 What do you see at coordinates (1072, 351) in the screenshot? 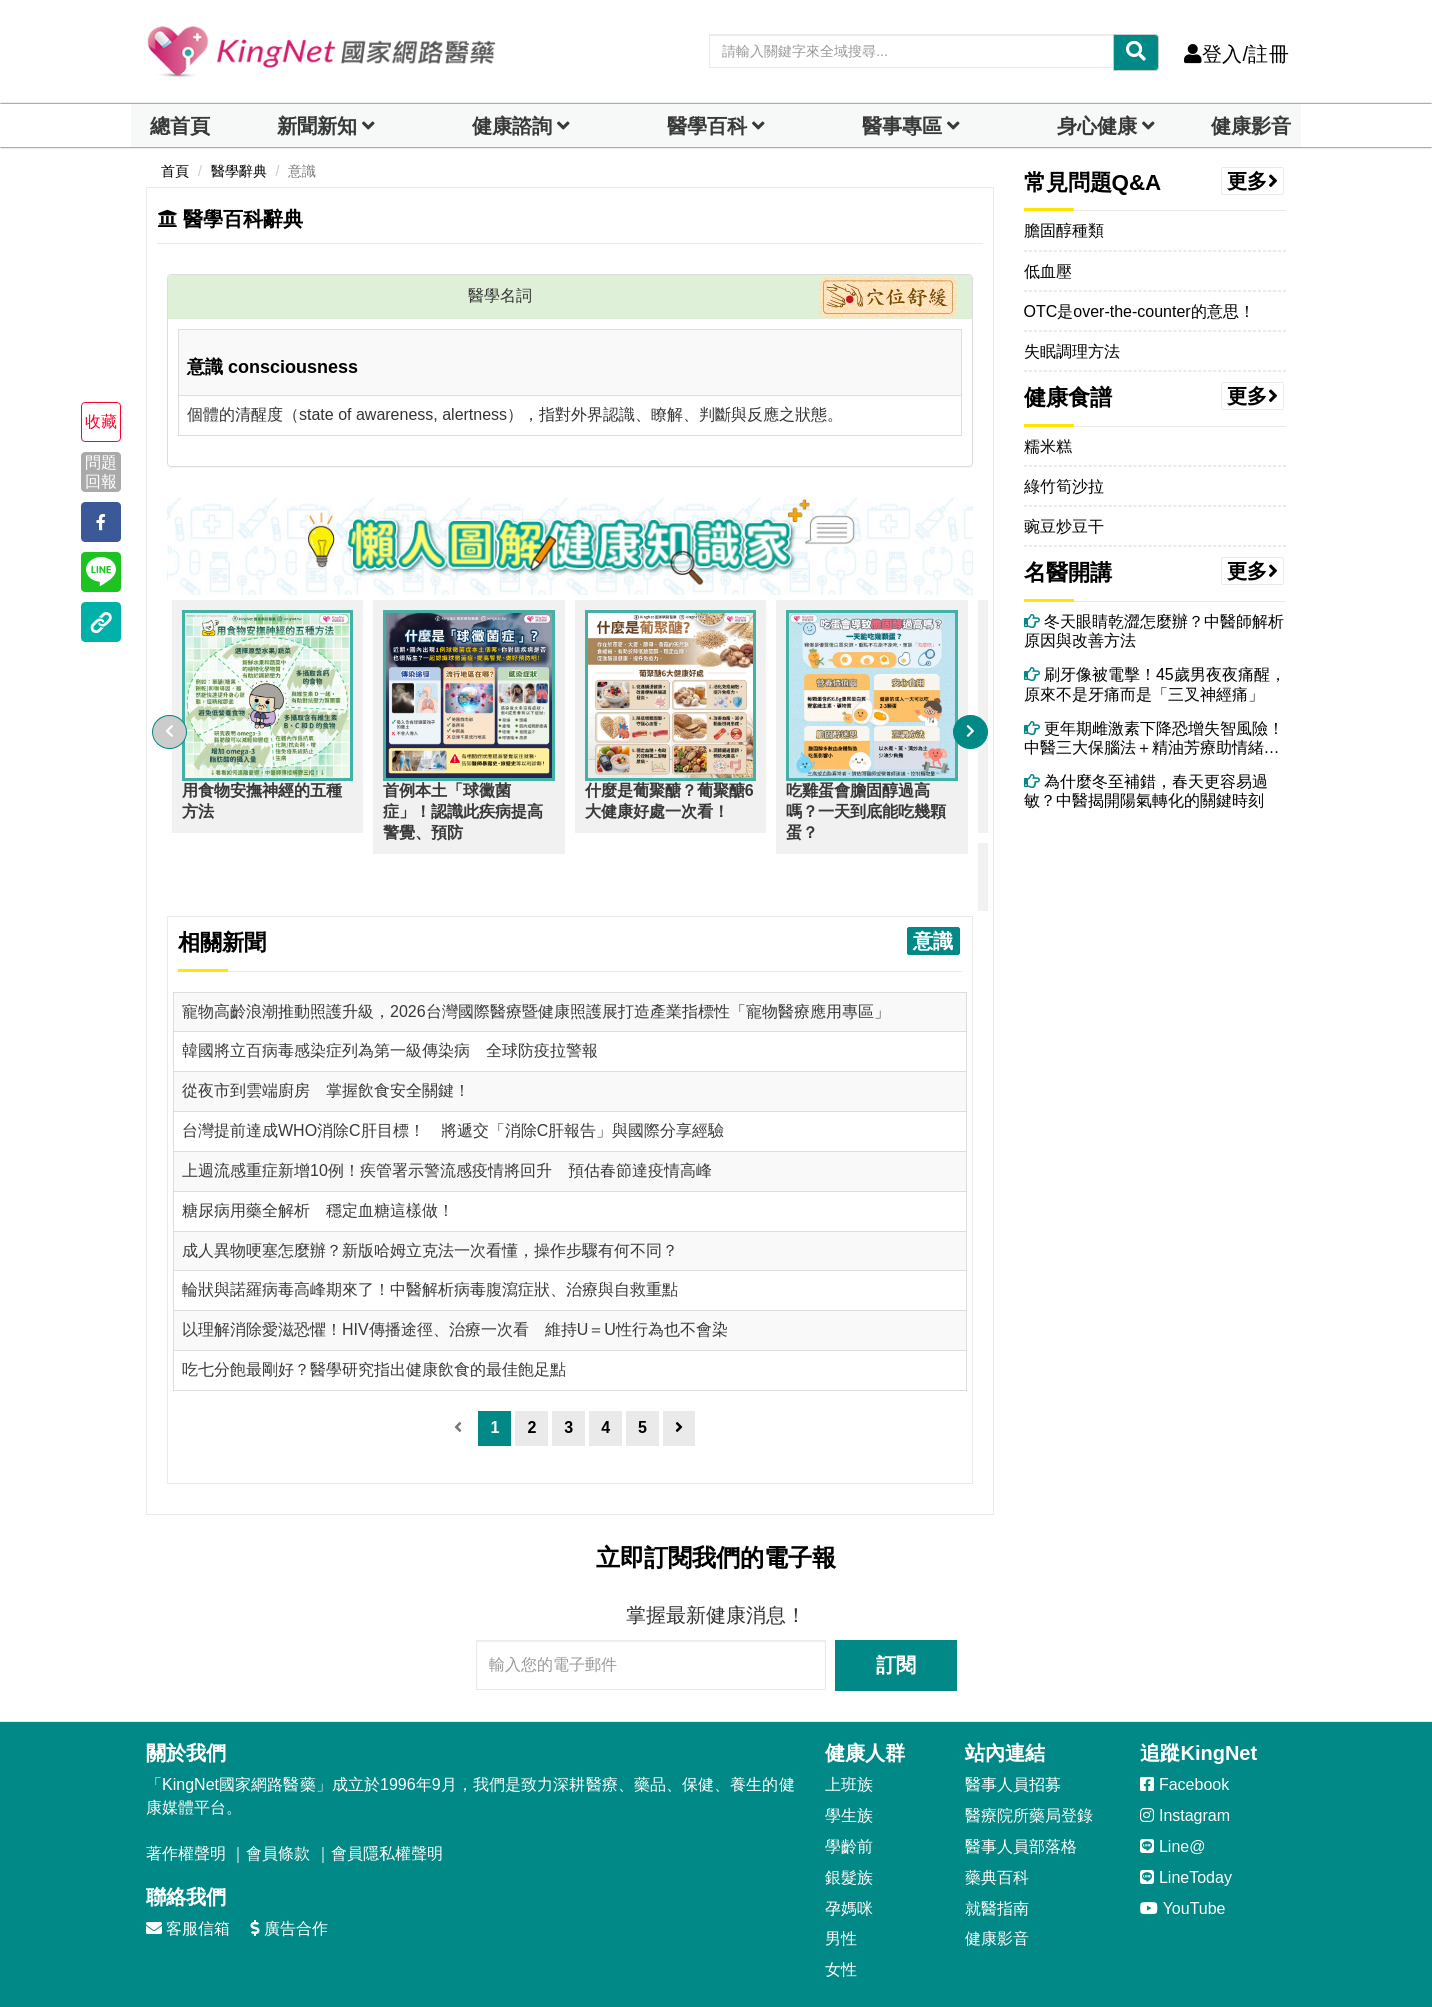
I see `失眠調理方法` at bounding box center [1072, 351].